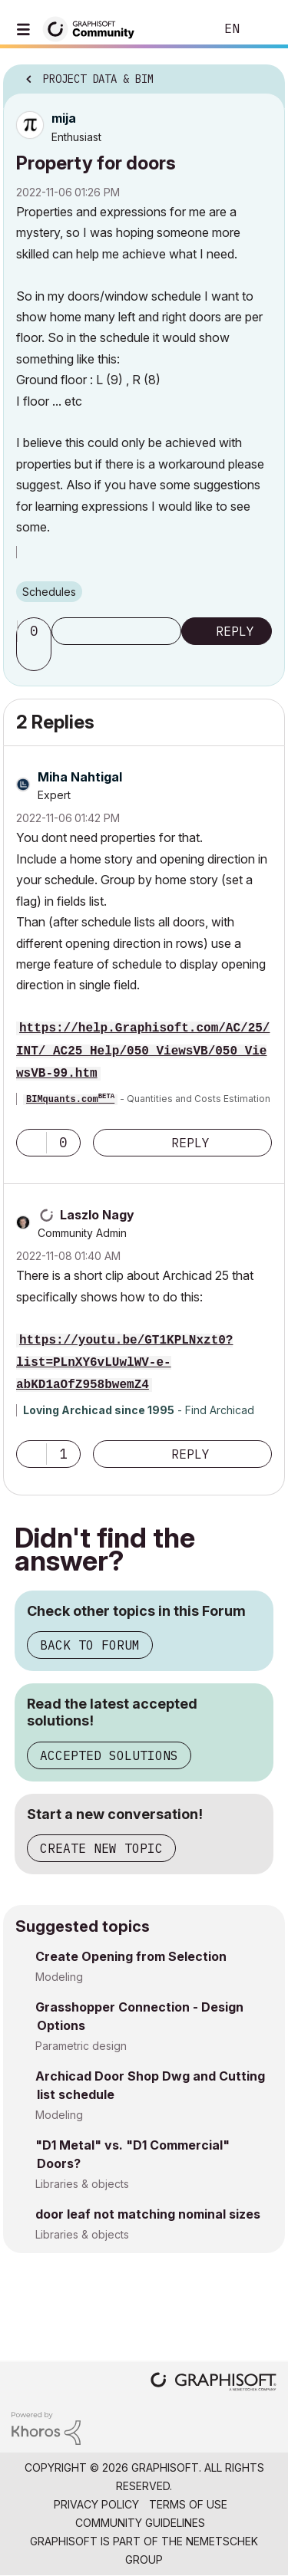 The height and width of the screenshot is (2576, 288). I want to click on [Graphisoft homepage], so click(213, 2383).